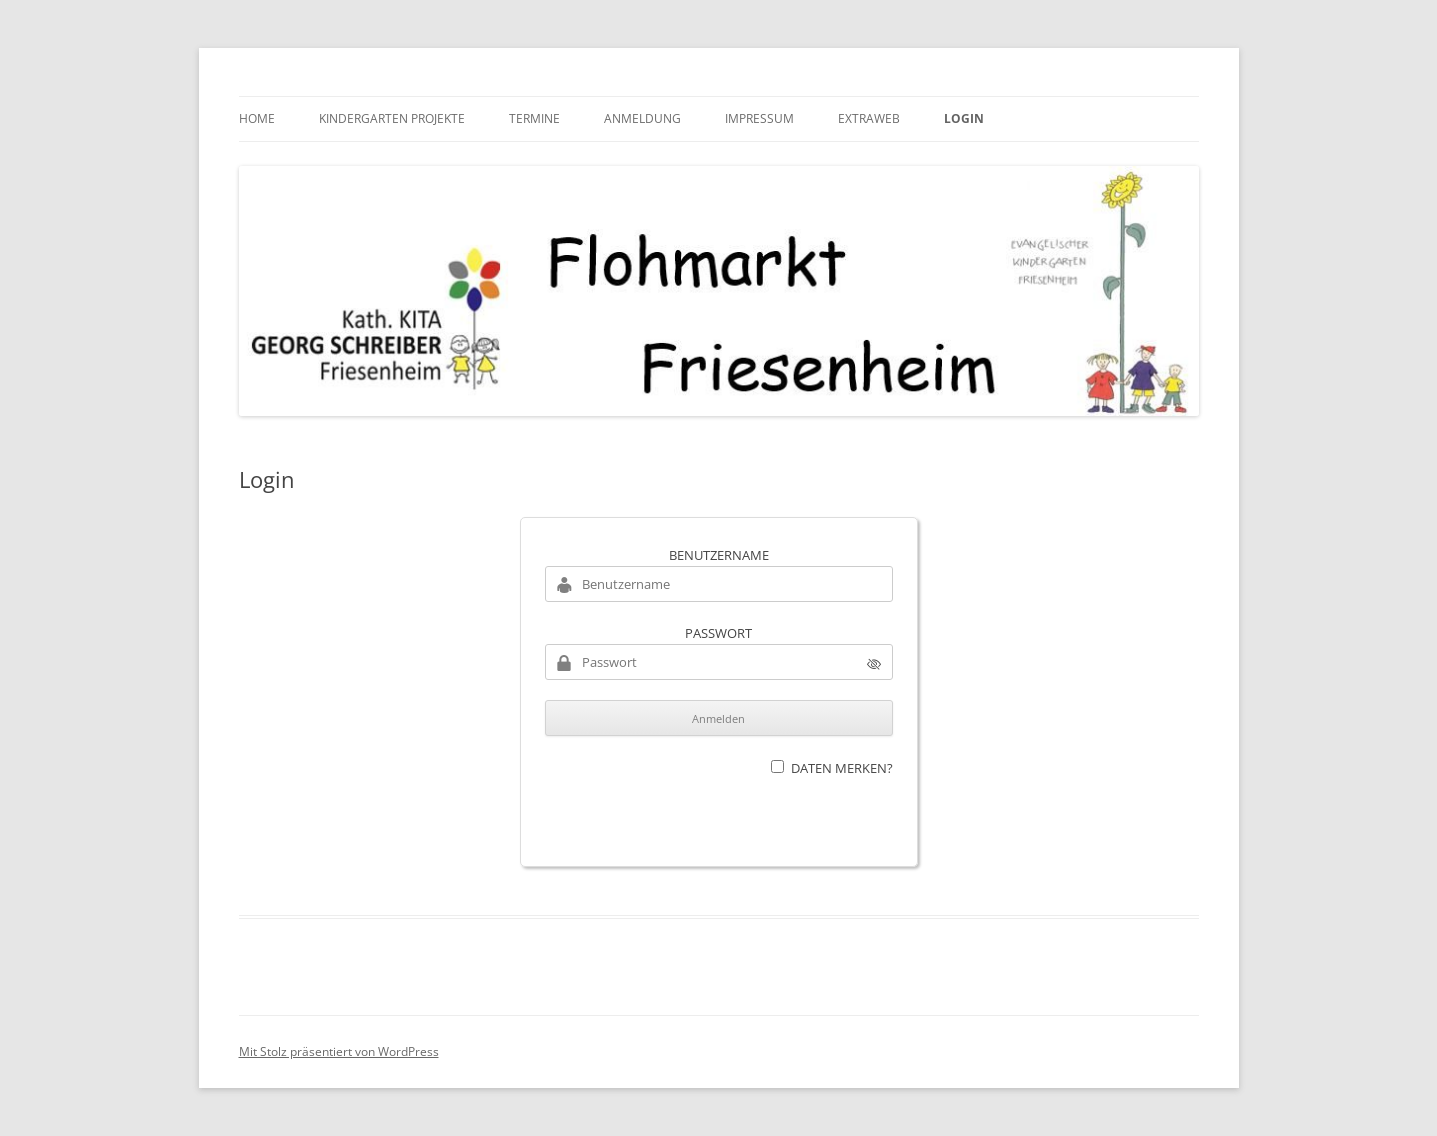  Describe the element at coordinates (642, 118) in the screenshot. I see `Anmeldung` at that location.